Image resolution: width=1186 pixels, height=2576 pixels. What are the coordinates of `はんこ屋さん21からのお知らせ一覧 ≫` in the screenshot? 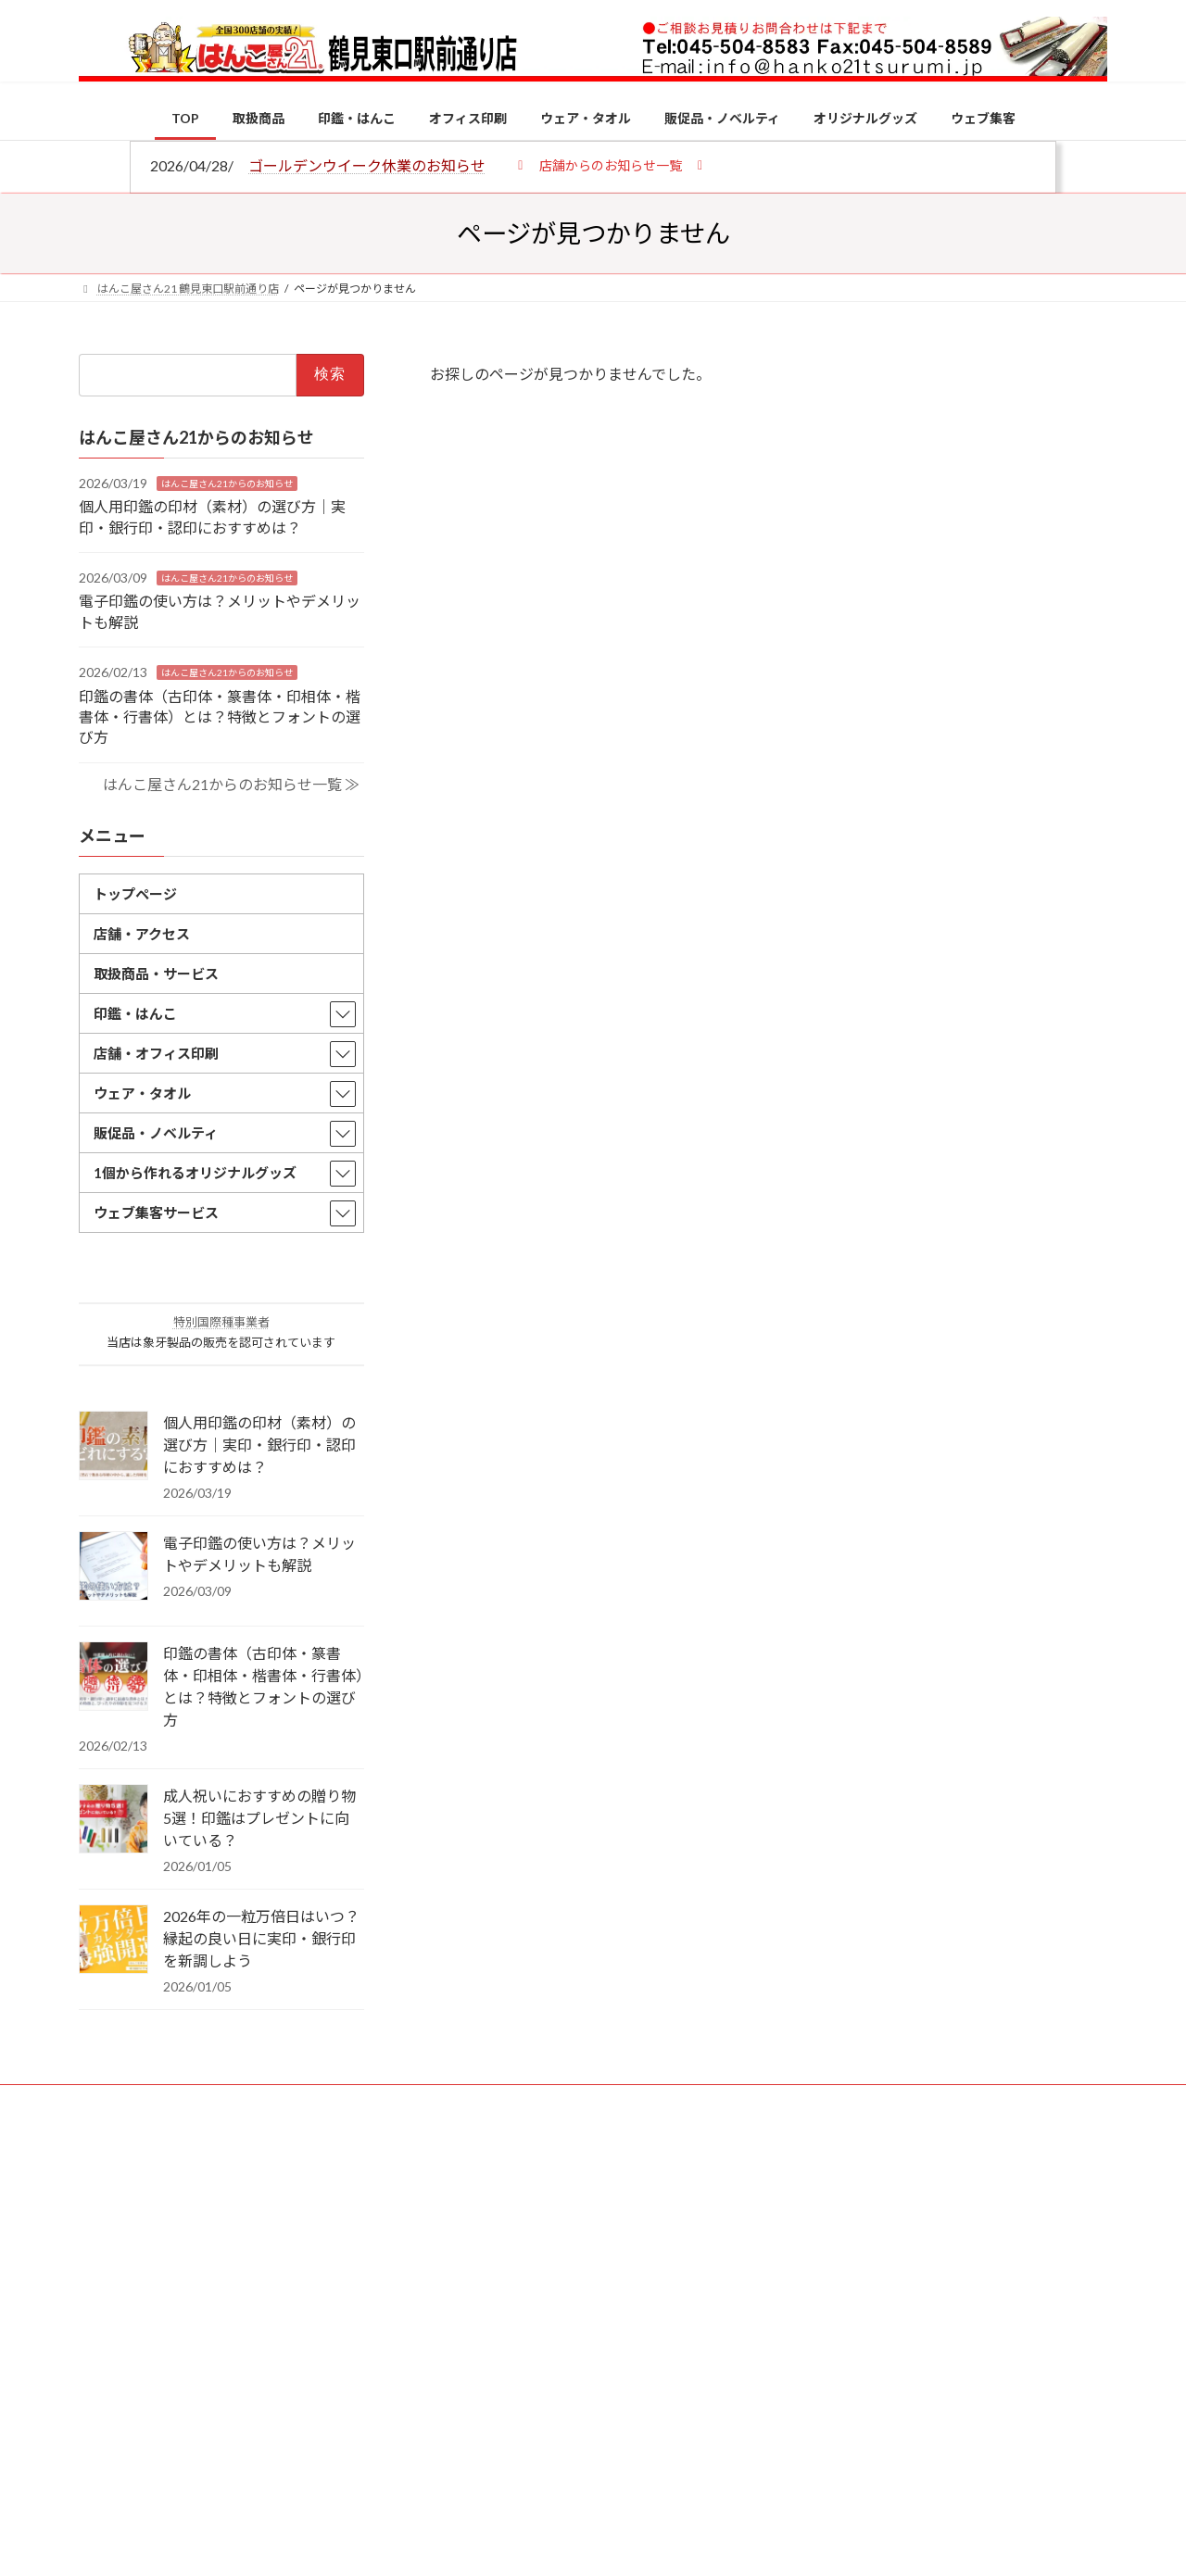 It's located at (231, 783).